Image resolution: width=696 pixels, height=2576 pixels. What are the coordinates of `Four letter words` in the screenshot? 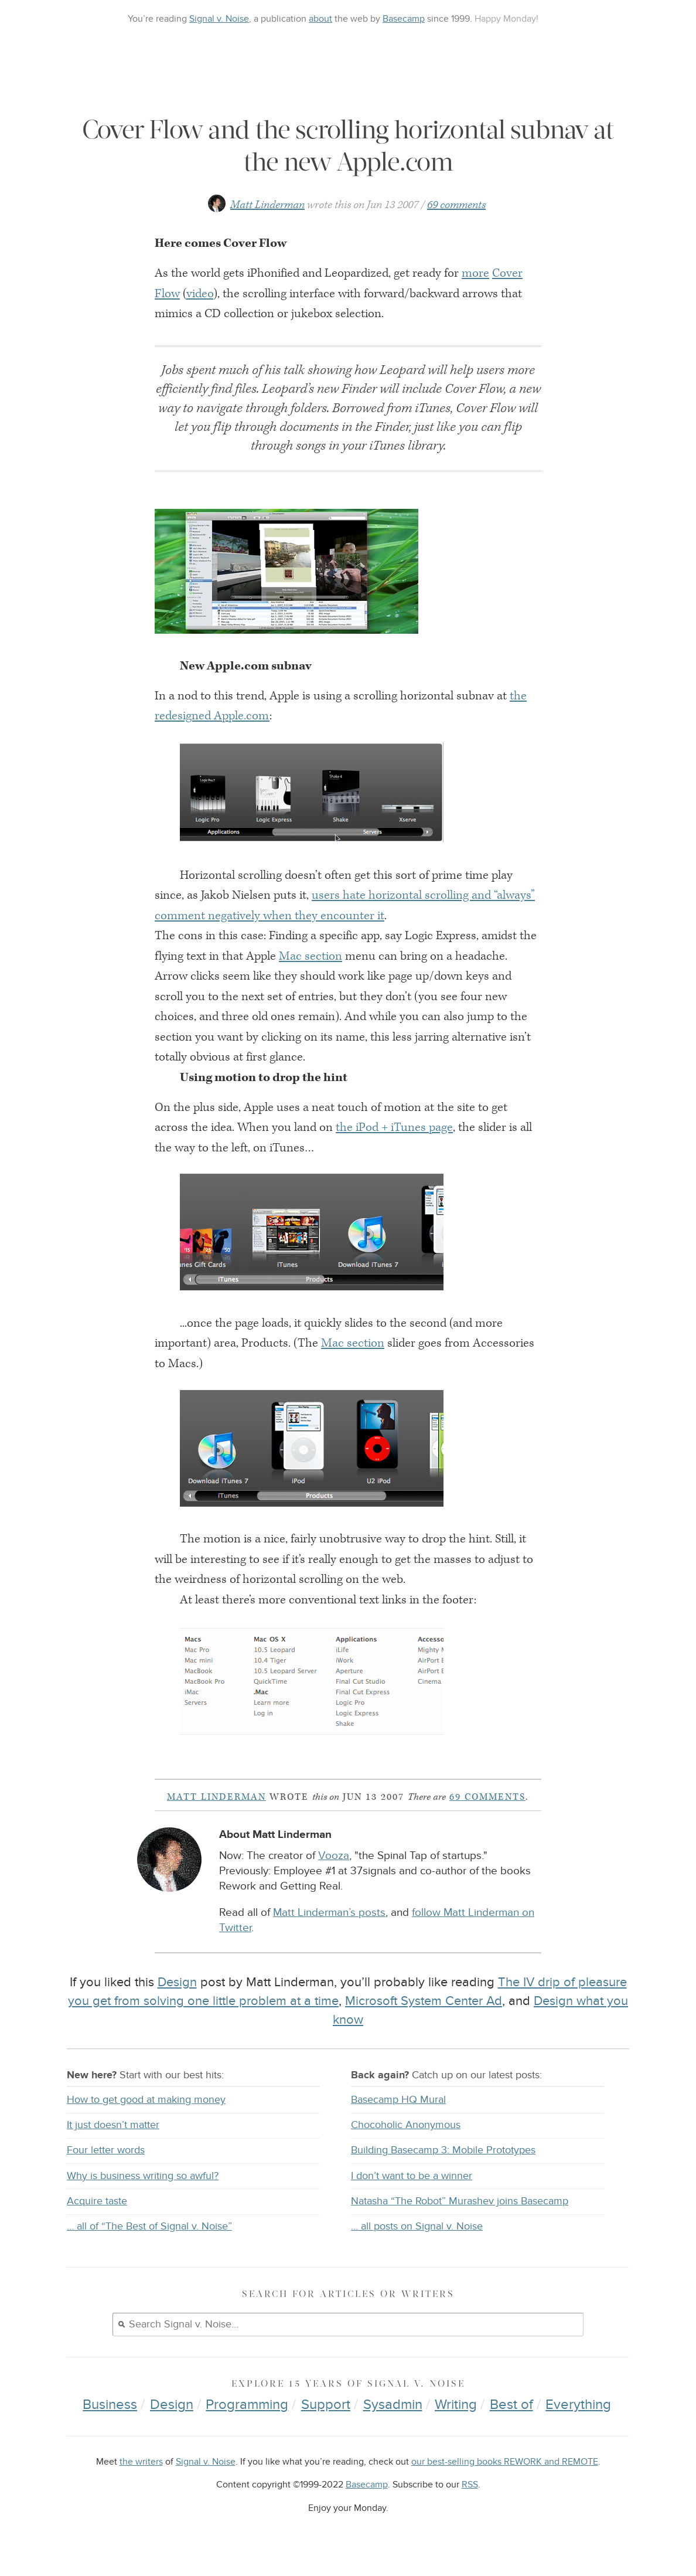 It's located at (106, 2154).